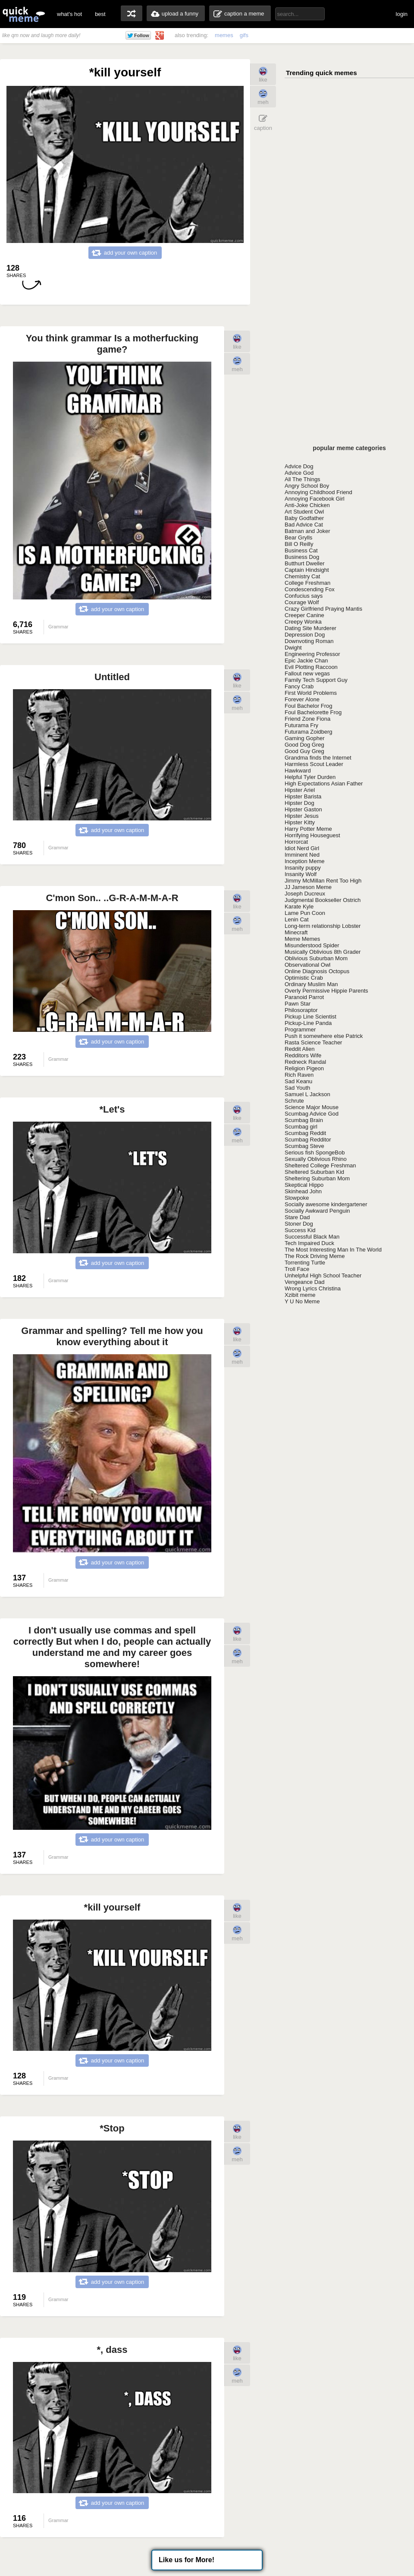  I want to click on Inception Meme, so click(305, 861).